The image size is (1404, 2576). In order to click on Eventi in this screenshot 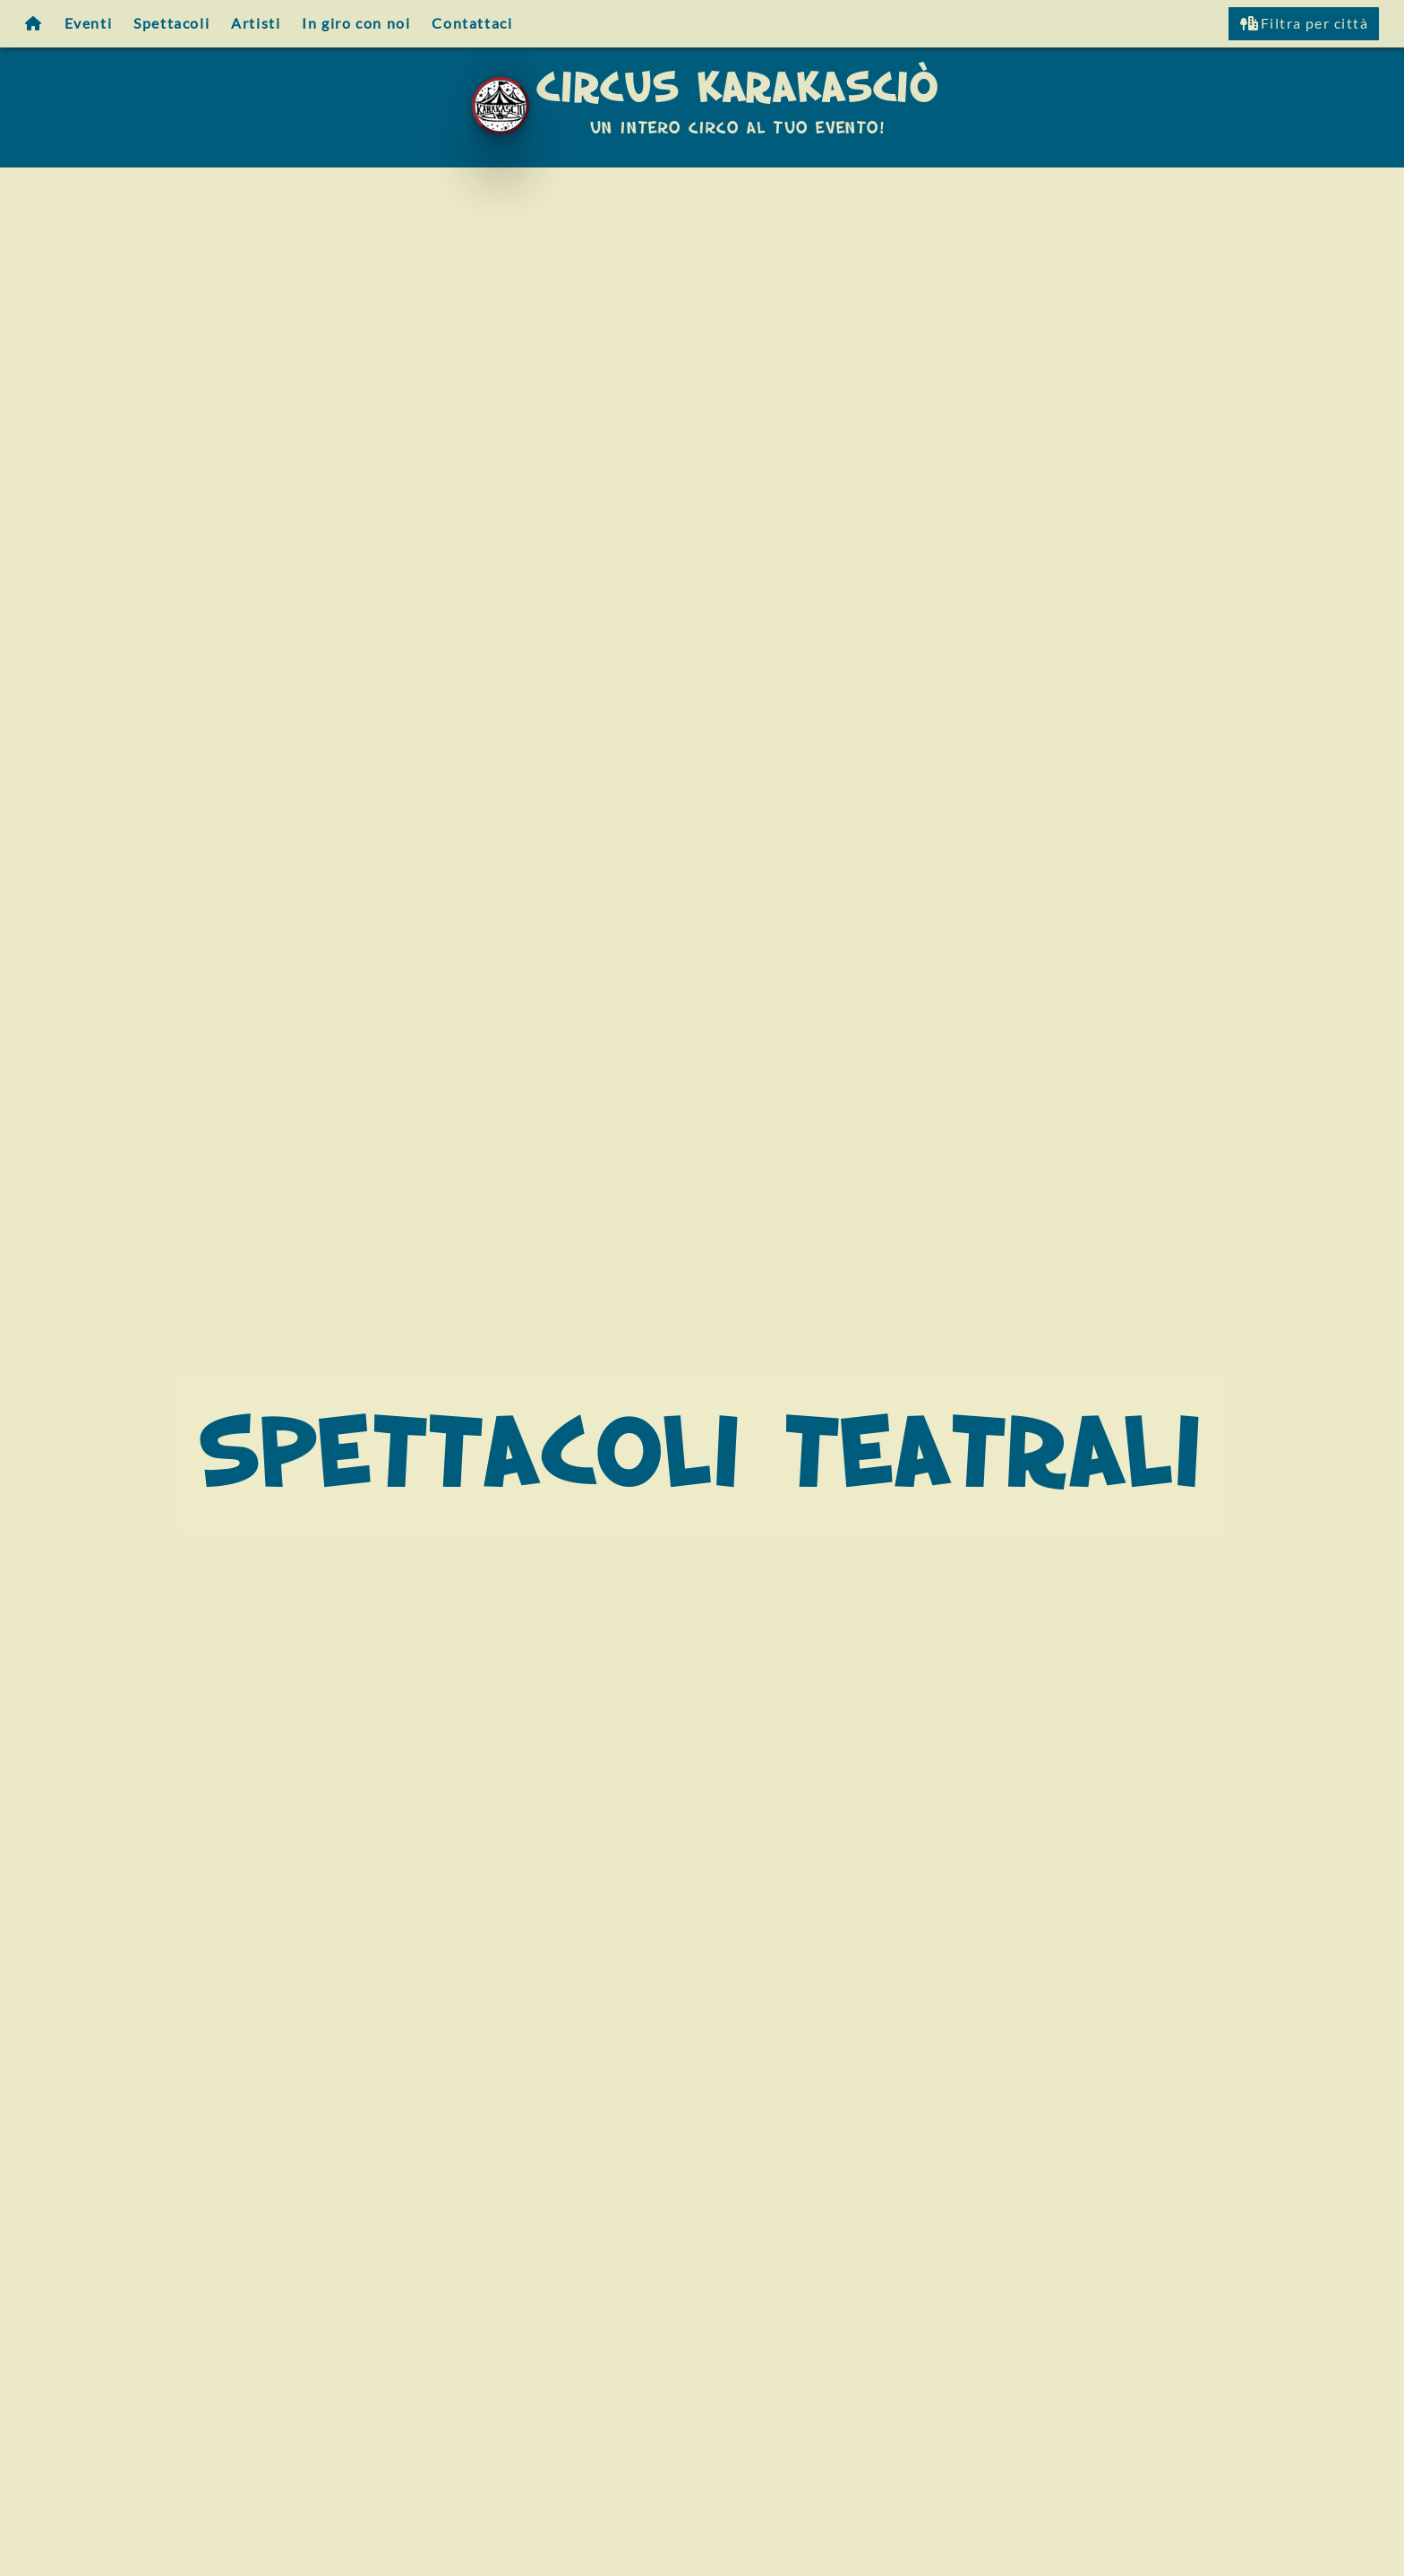, I will do `click(88, 22)`.